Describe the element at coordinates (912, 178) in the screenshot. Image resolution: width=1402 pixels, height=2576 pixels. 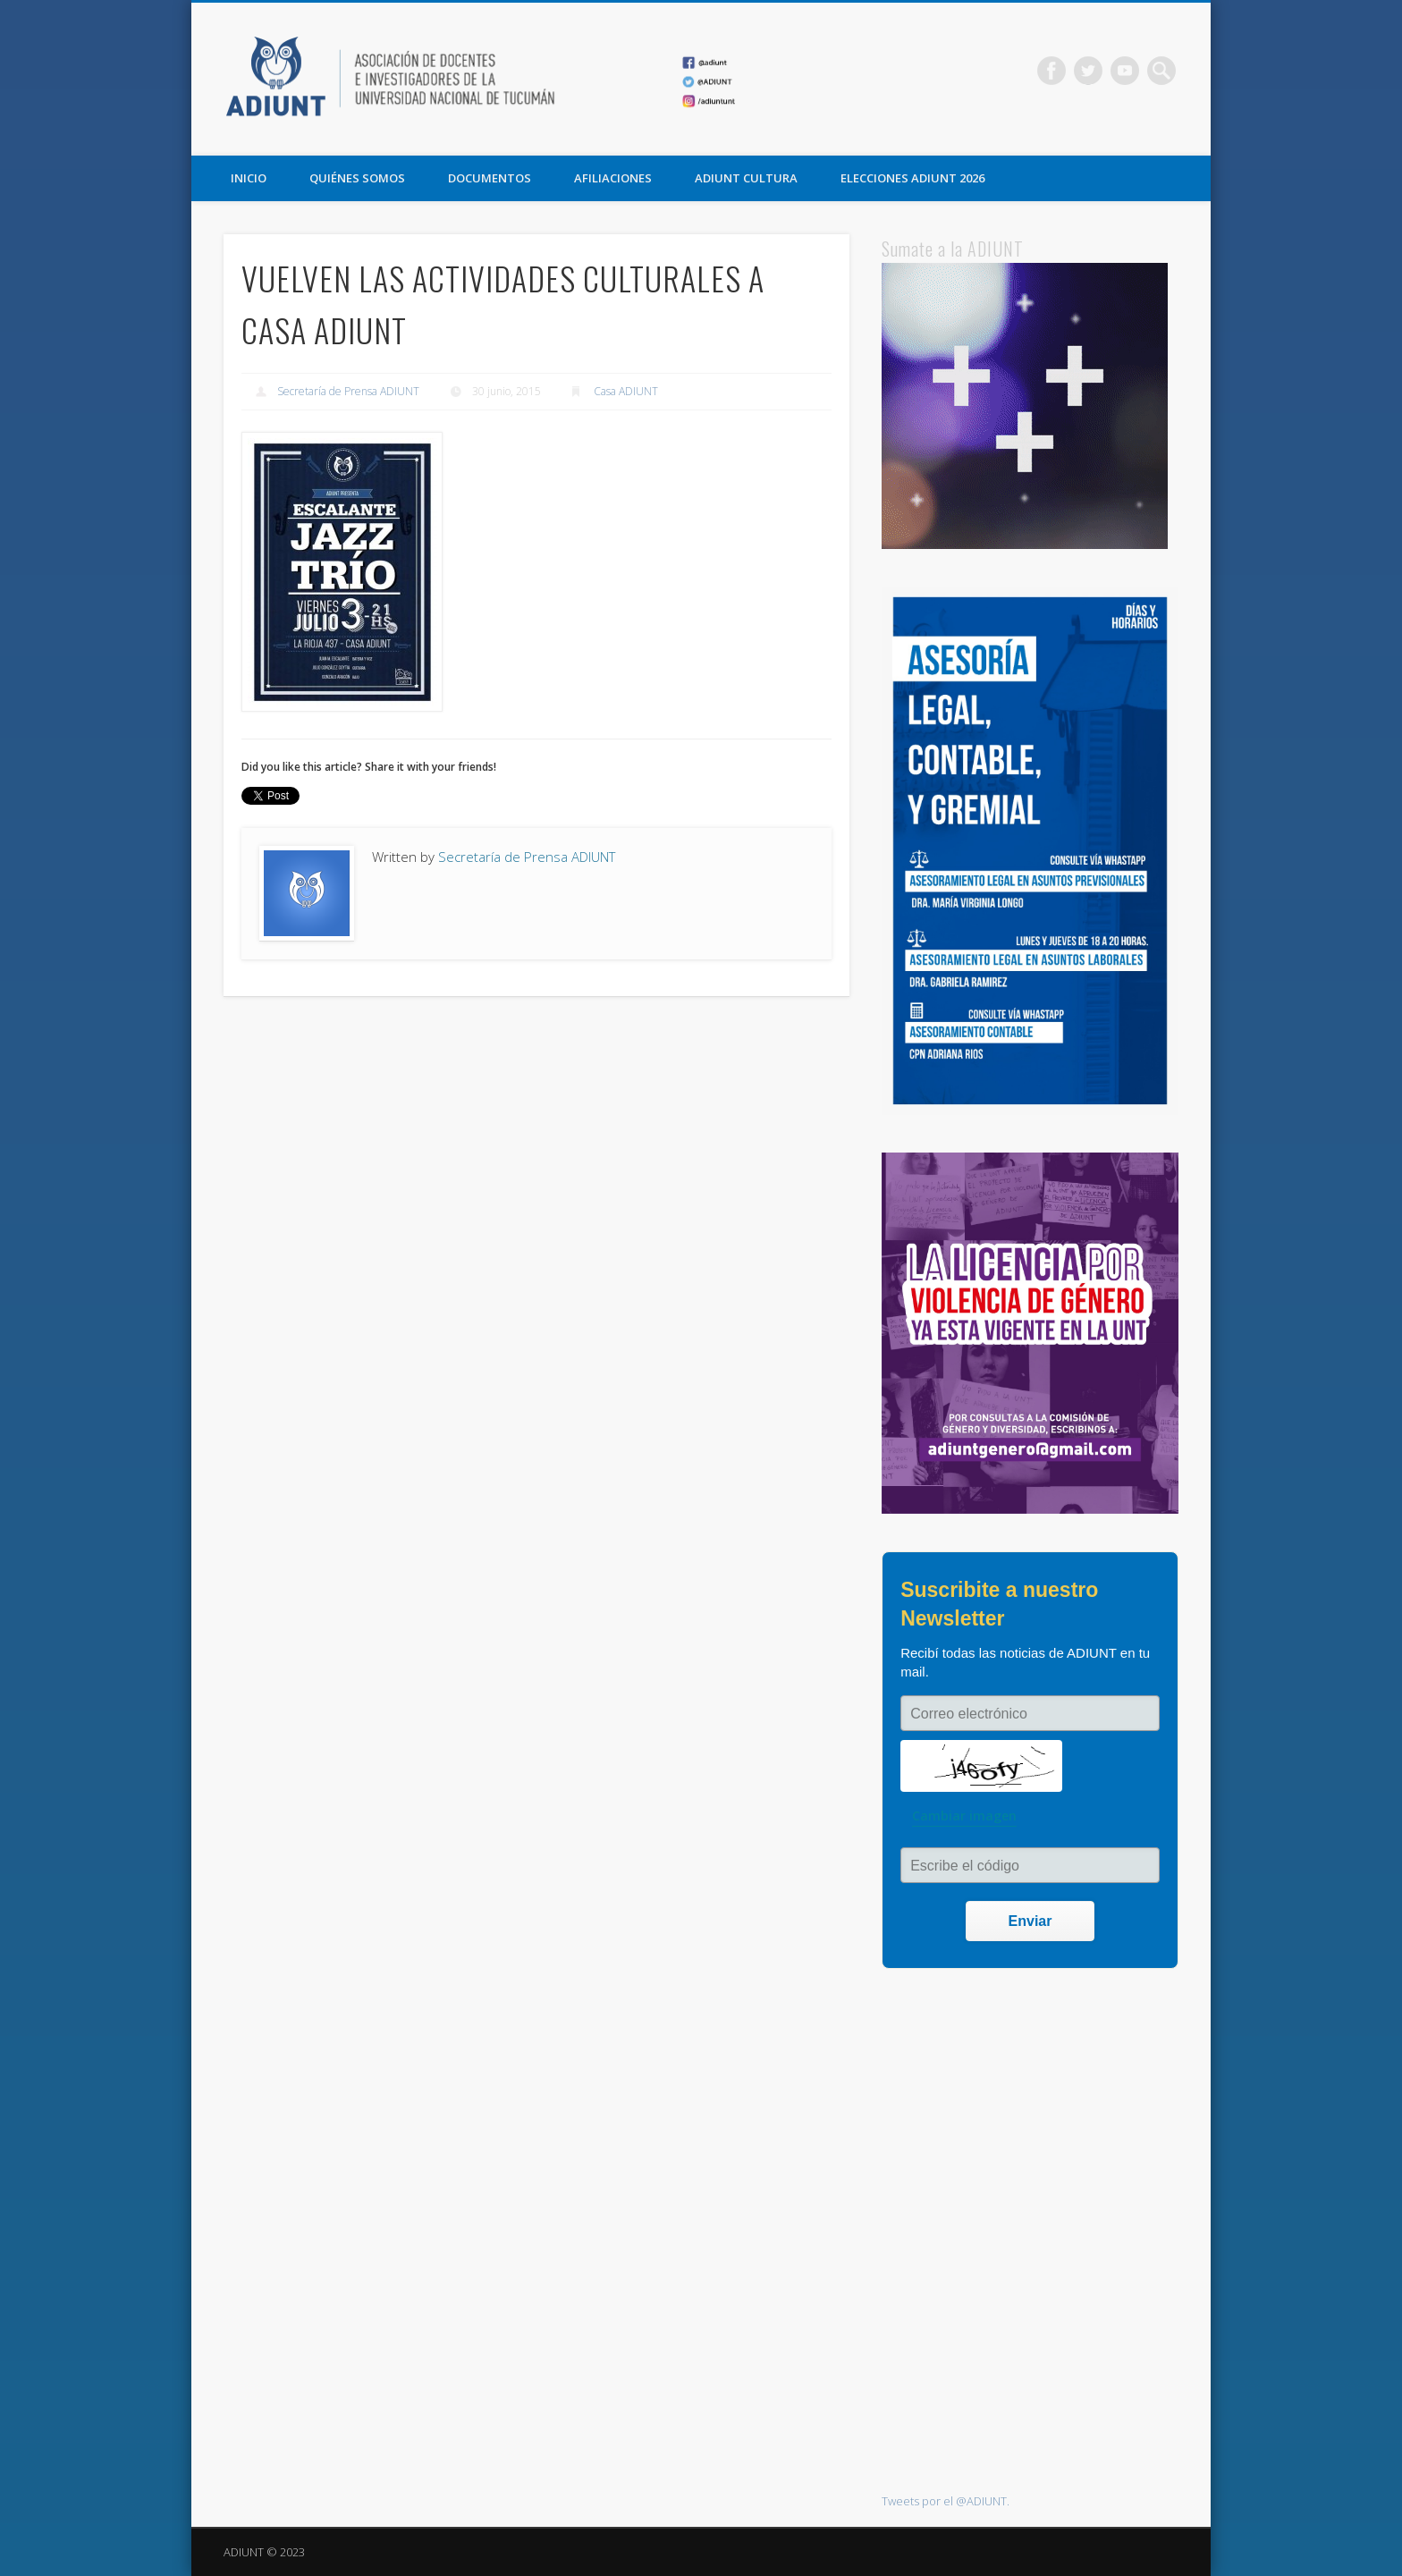
I see `ELECCIONES ADIUNT 2026` at that location.